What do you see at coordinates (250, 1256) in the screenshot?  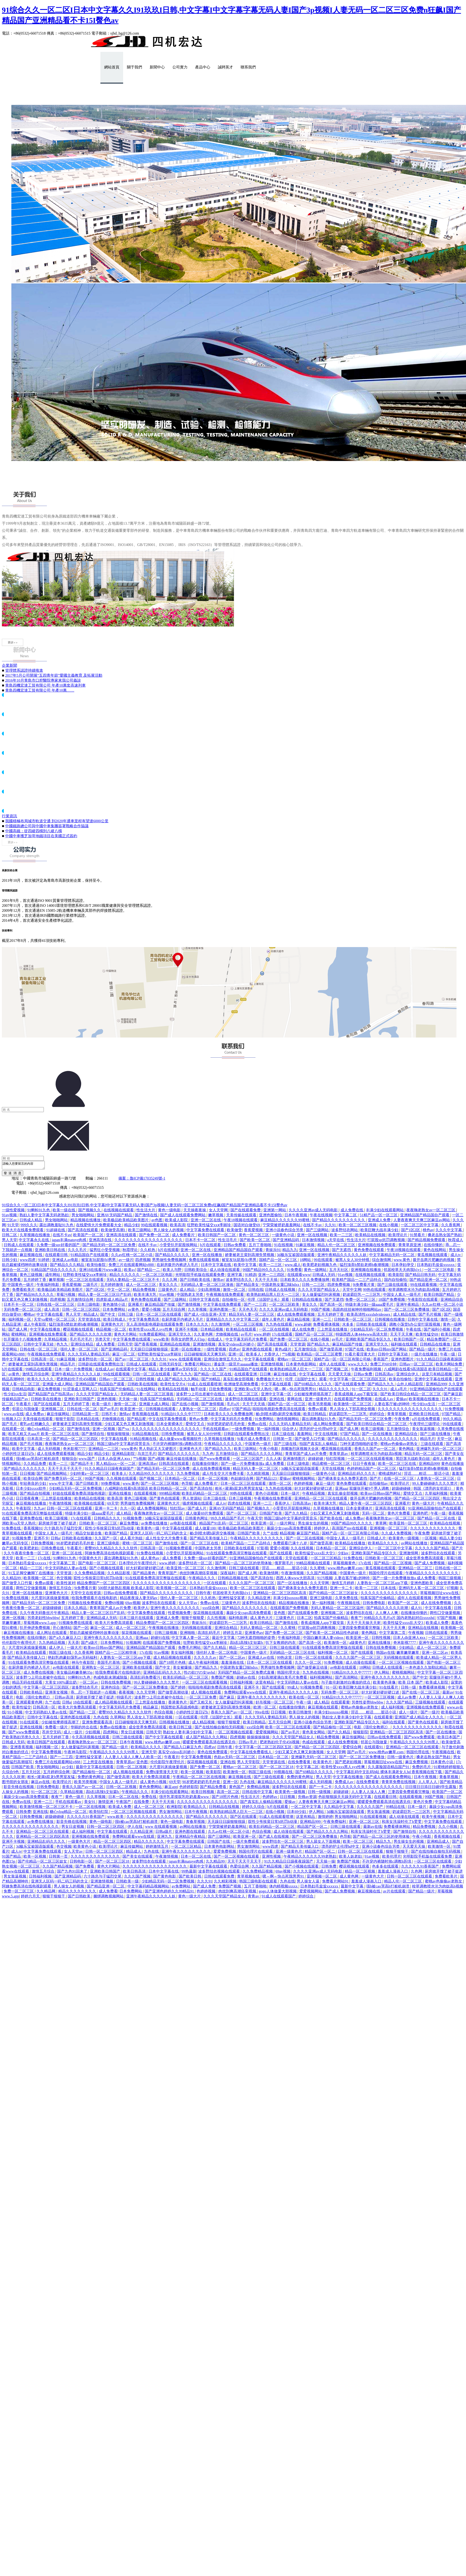 I see `娇妻被老王脔到高潮失禁视频` at bounding box center [250, 1256].